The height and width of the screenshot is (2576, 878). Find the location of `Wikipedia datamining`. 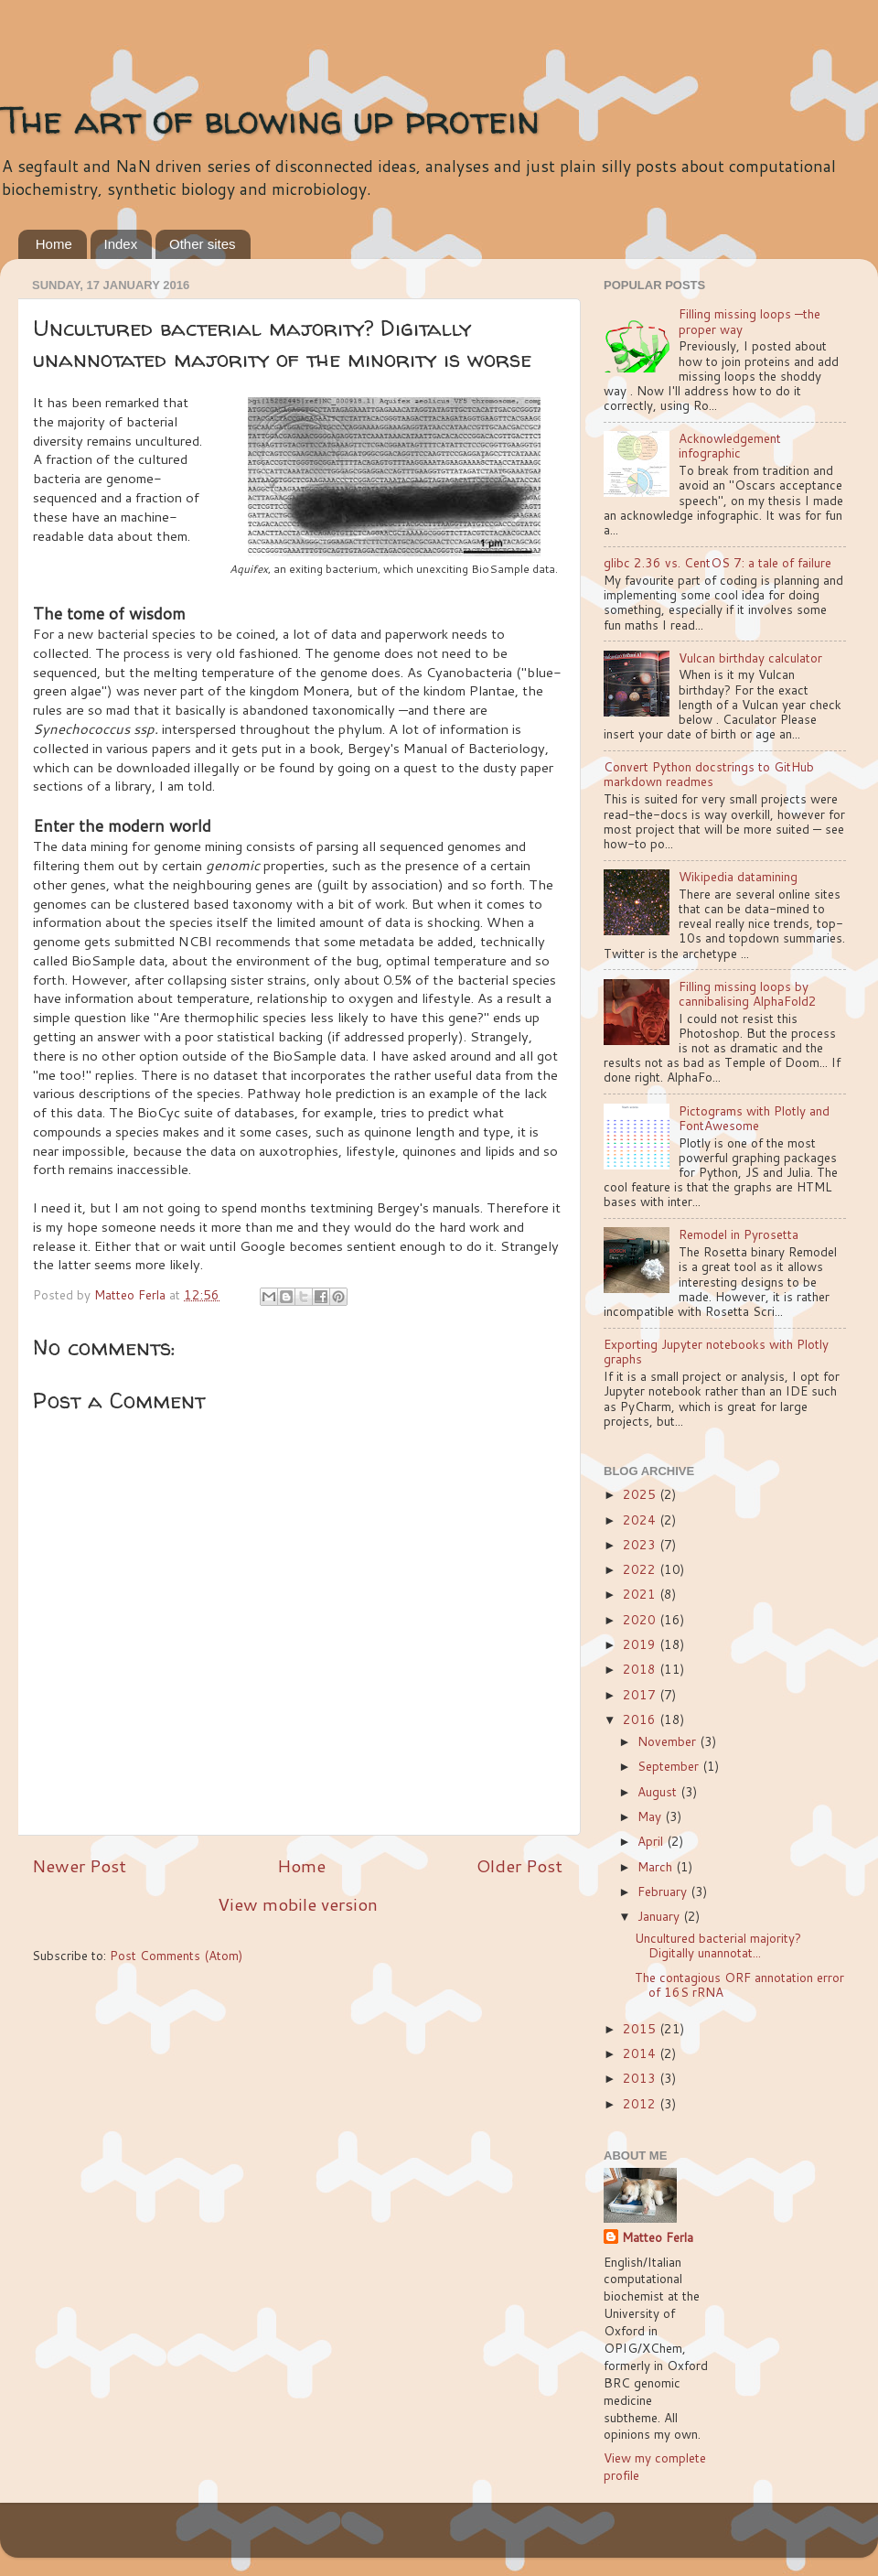

Wikipedia datamining is located at coordinates (738, 876).